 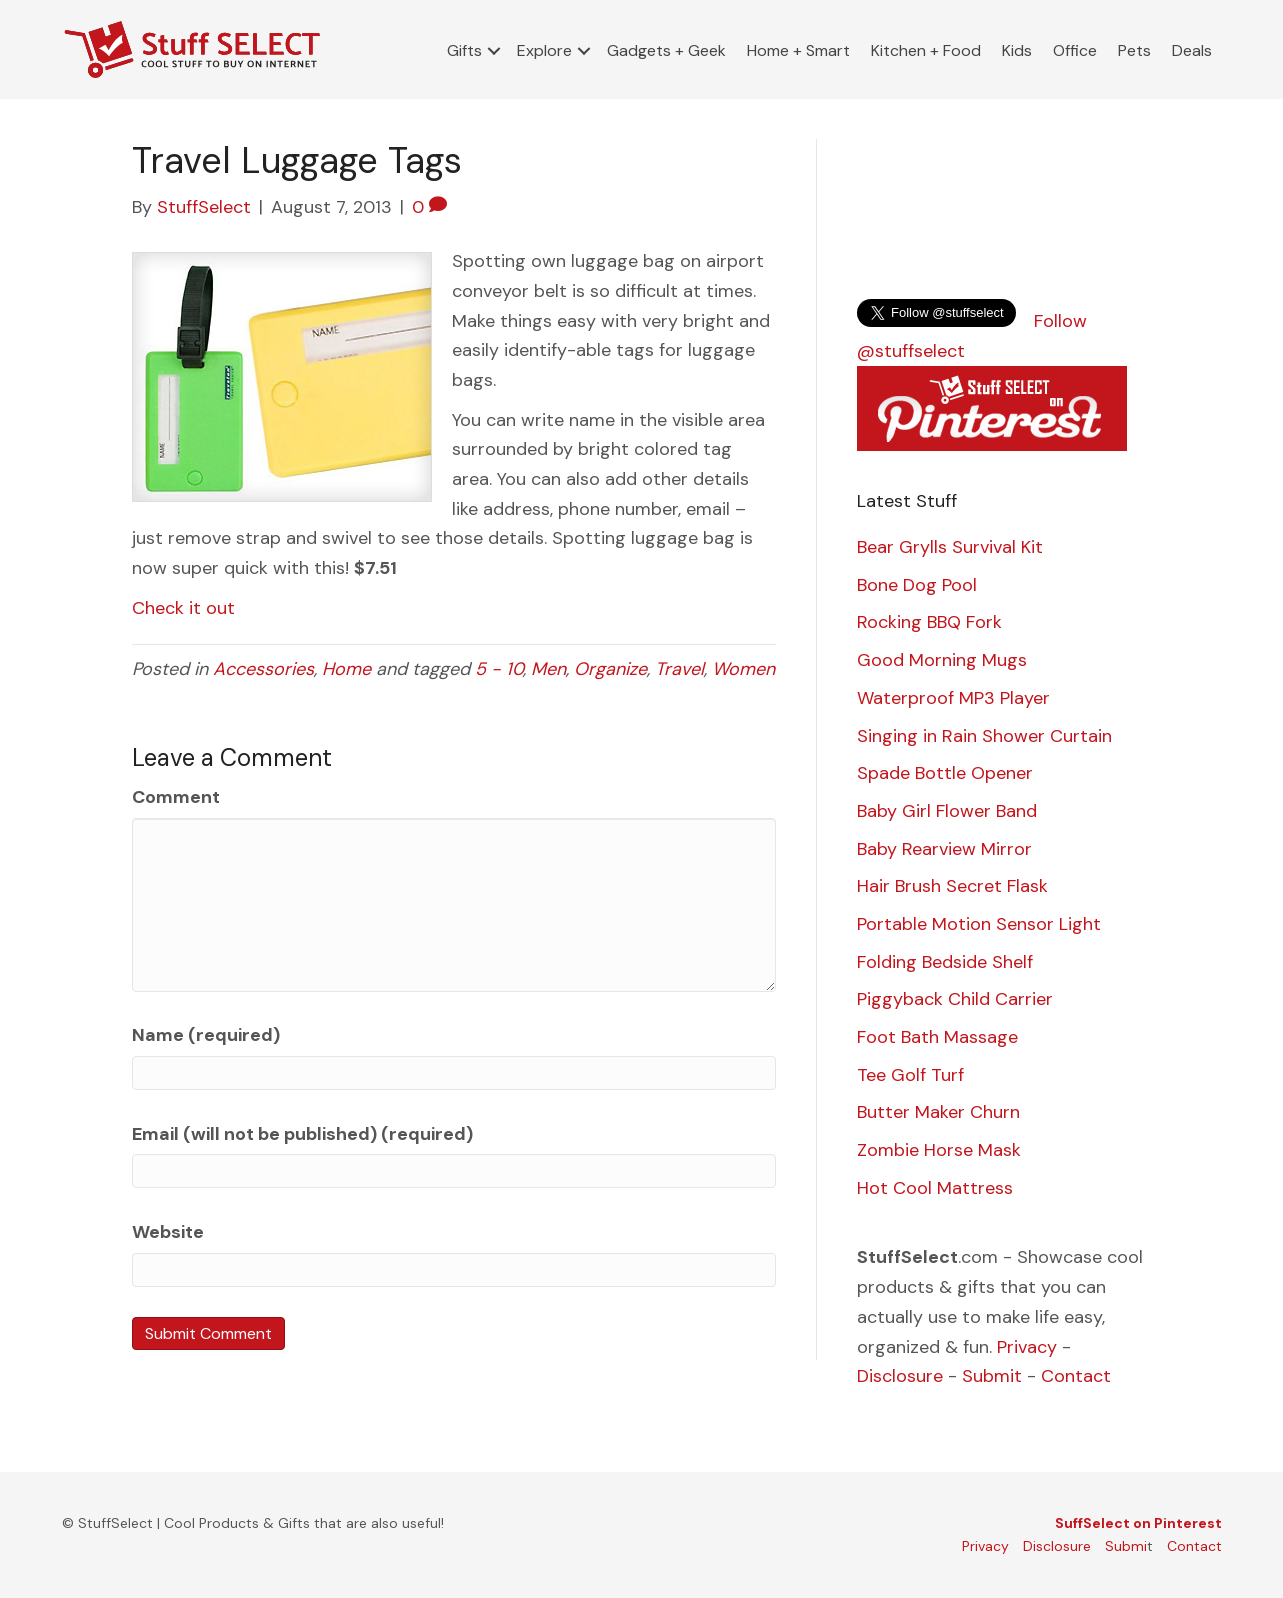 I want to click on Travel, so click(x=679, y=669).